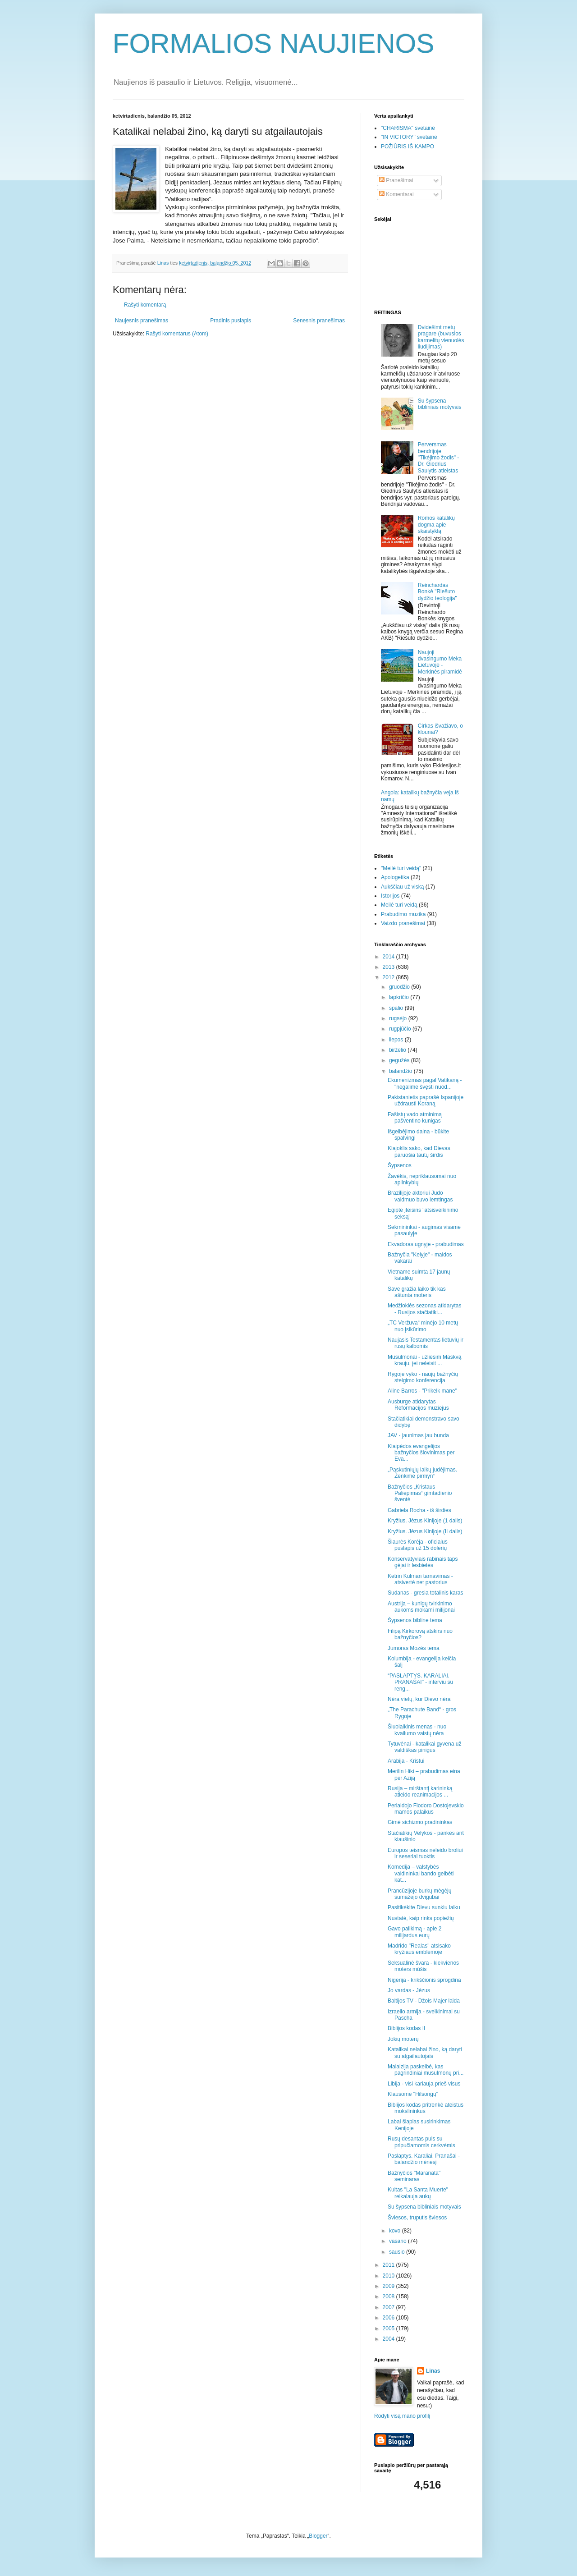  What do you see at coordinates (398, 2241) in the screenshot?
I see `vasario` at bounding box center [398, 2241].